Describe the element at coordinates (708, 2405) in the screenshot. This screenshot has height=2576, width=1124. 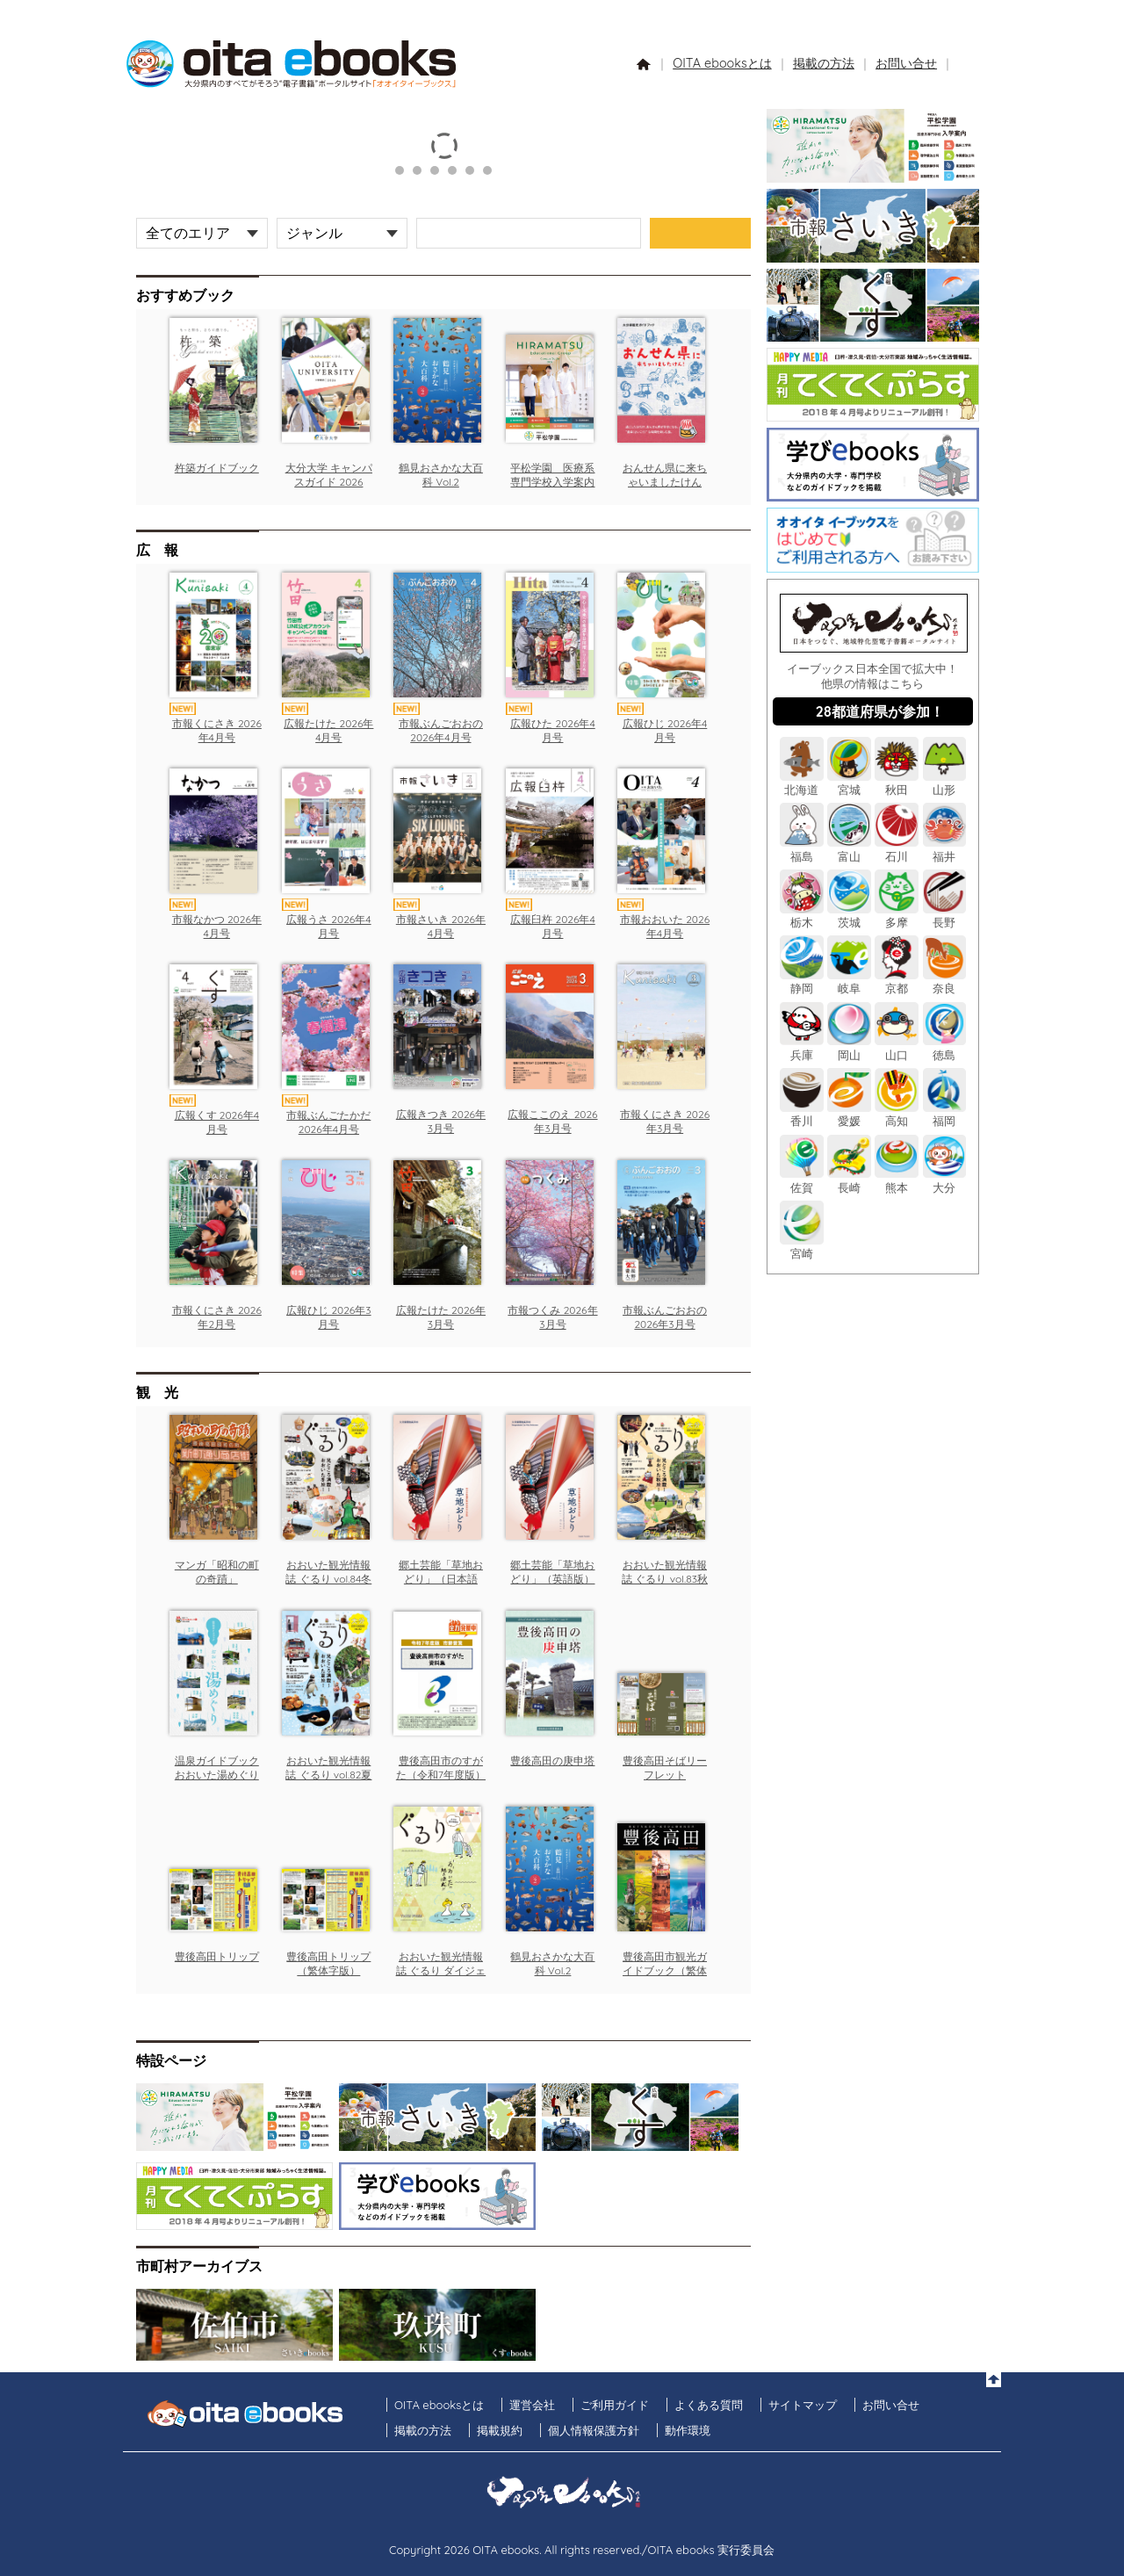
I see `よくある質問` at that location.